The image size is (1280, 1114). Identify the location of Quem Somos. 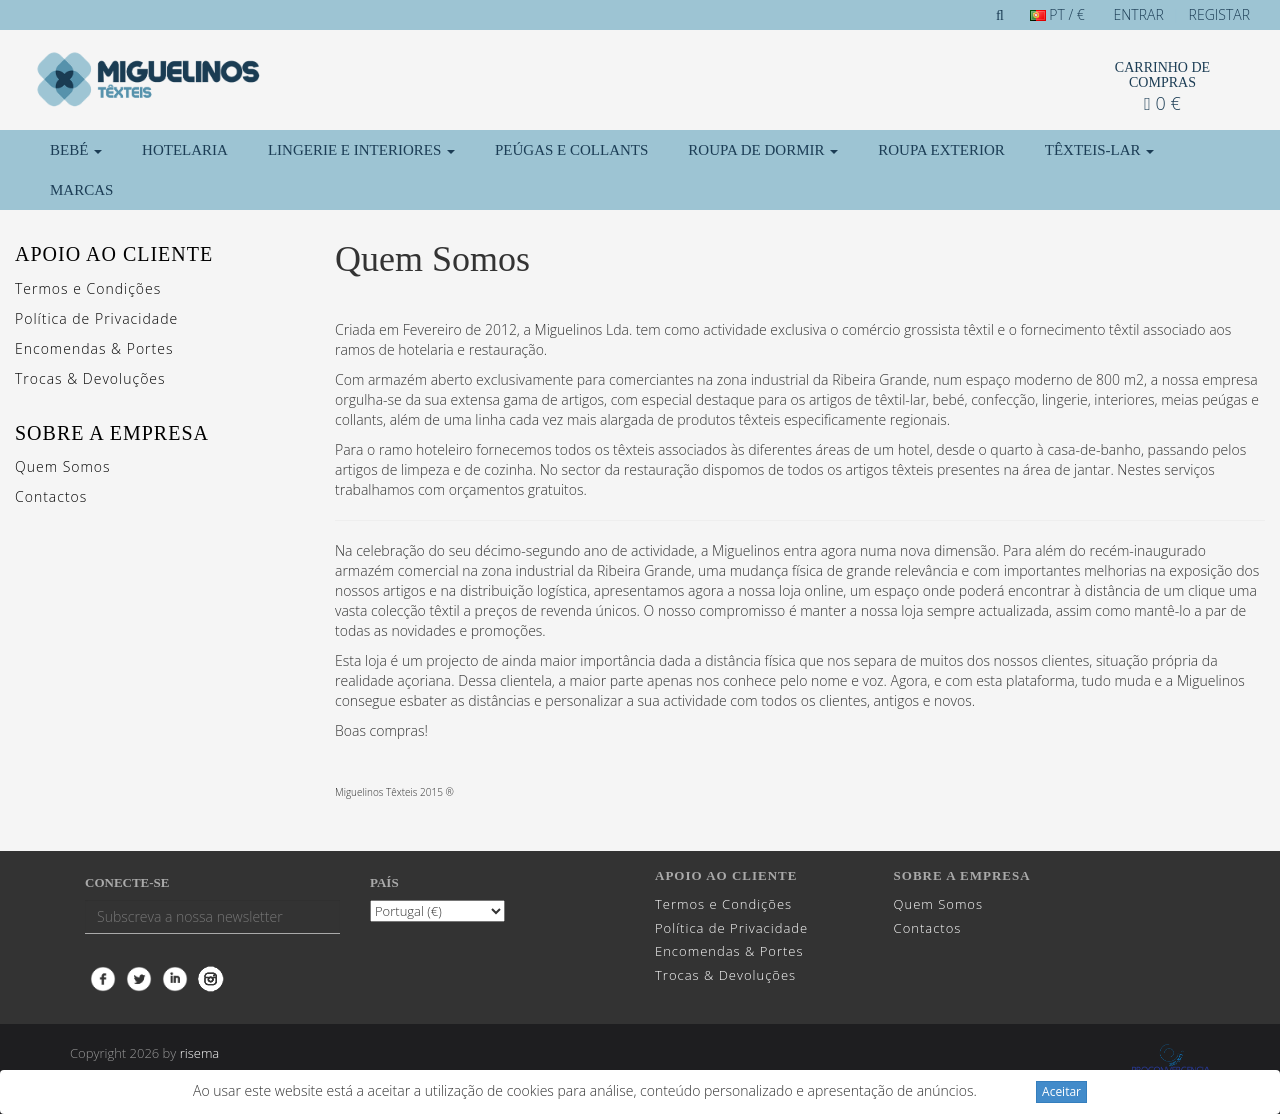
(63, 466).